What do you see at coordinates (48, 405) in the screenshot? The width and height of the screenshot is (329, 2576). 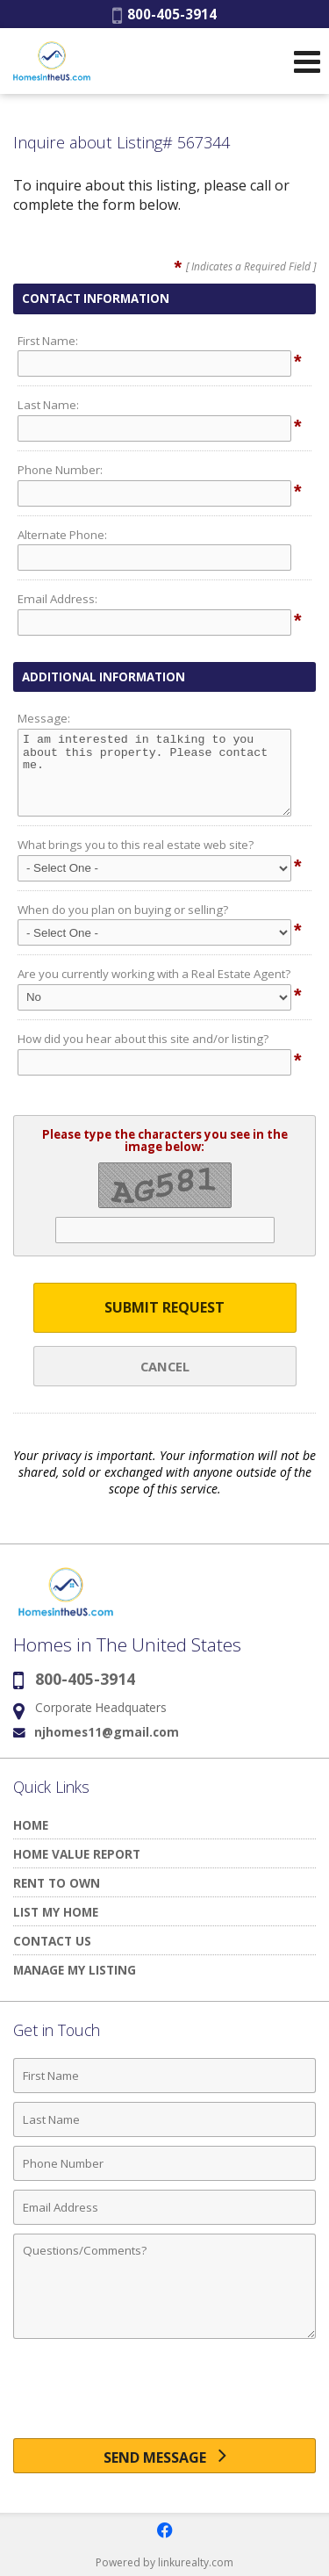 I see `Last Name:` at bounding box center [48, 405].